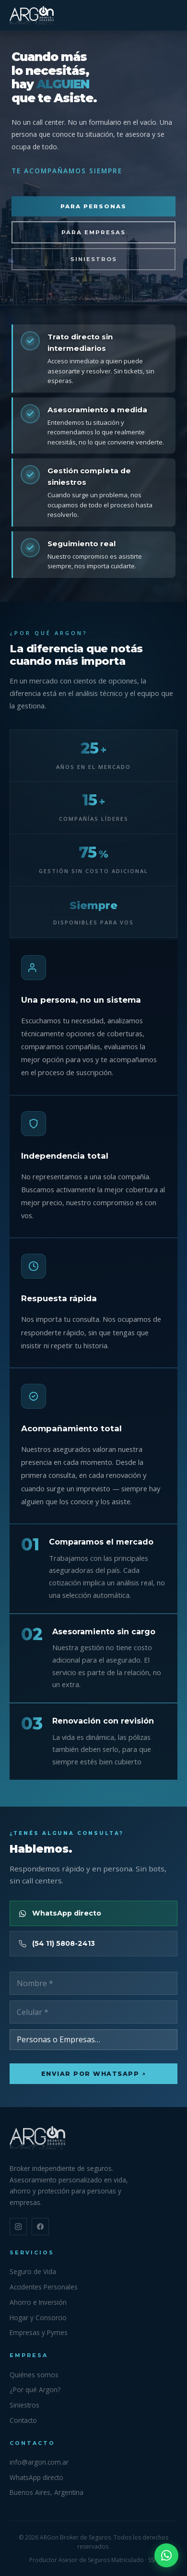 The width and height of the screenshot is (187, 2576). I want to click on Contacto, so click(23, 2420).